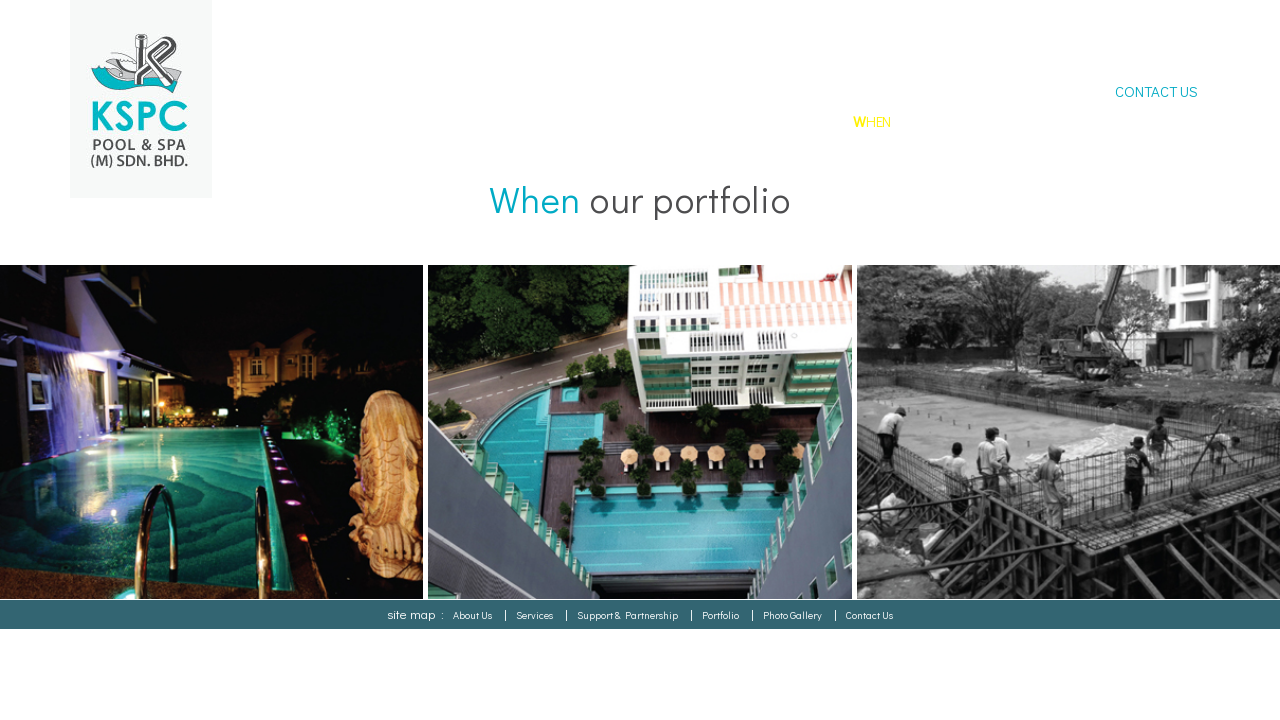 This screenshot has height=720, width=1280. Describe the element at coordinates (472, 615) in the screenshot. I see `About Us` at that location.